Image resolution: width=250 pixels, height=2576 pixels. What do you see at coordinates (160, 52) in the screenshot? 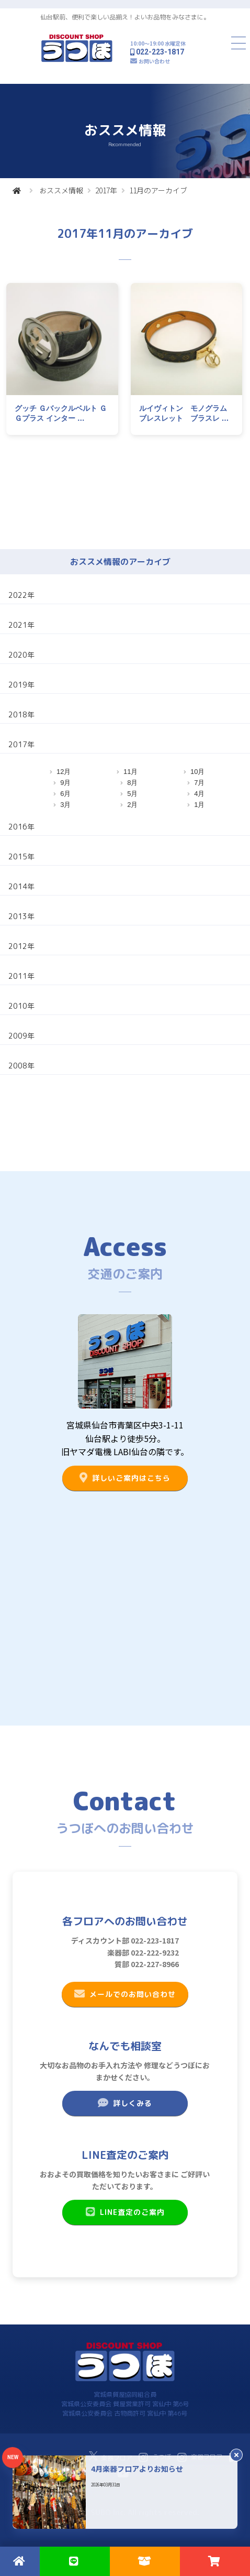
I see `022-223-1817` at bounding box center [160, 52].